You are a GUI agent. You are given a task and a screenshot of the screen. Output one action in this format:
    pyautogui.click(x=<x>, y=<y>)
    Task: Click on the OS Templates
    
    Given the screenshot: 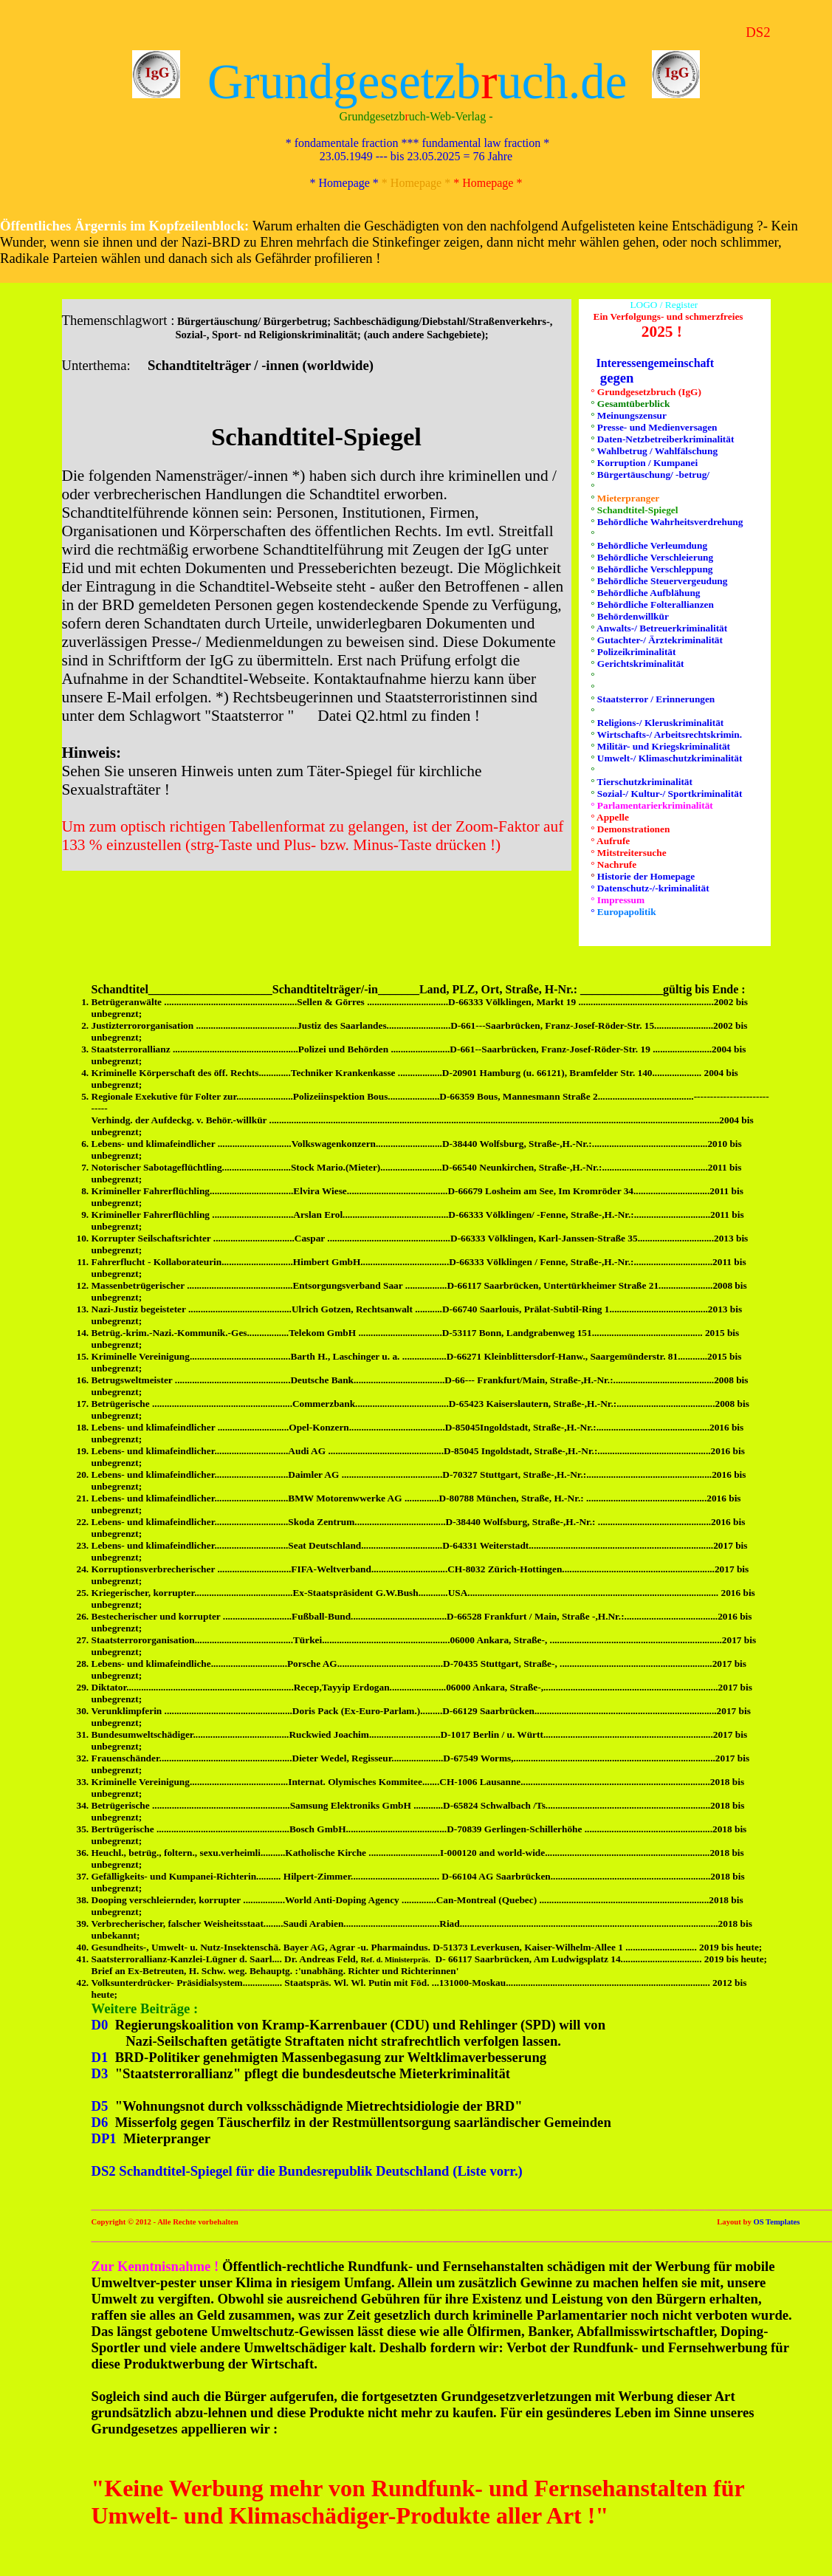 What is the action you would take?
    pyautogui.click(x=776, y=2222)
    